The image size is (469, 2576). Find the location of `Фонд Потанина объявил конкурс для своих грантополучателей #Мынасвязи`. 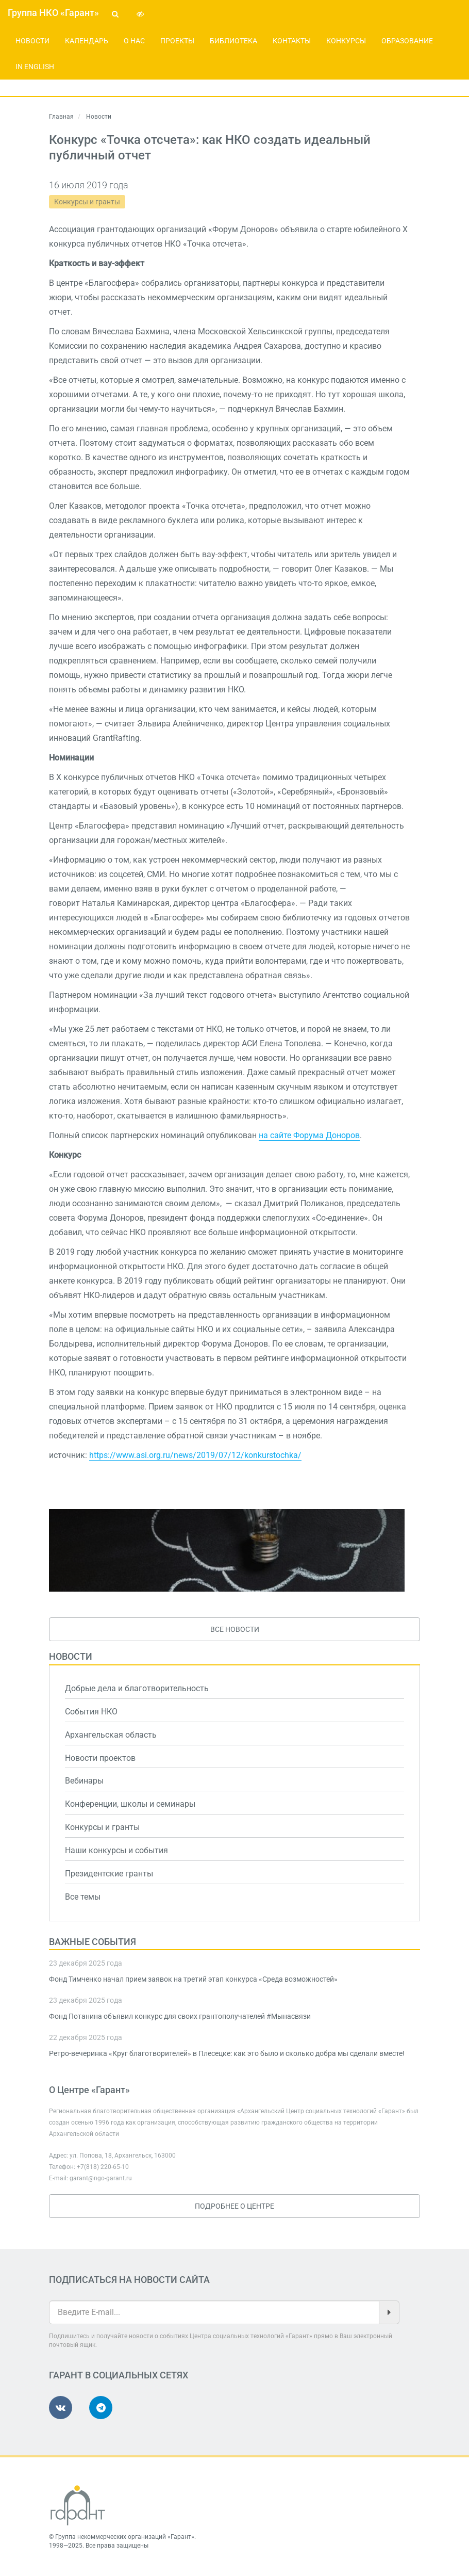

Фонд Потанина объявил конкурс для своих грантополучателей #Мынасвязи is located at coordinates (180, 2016).